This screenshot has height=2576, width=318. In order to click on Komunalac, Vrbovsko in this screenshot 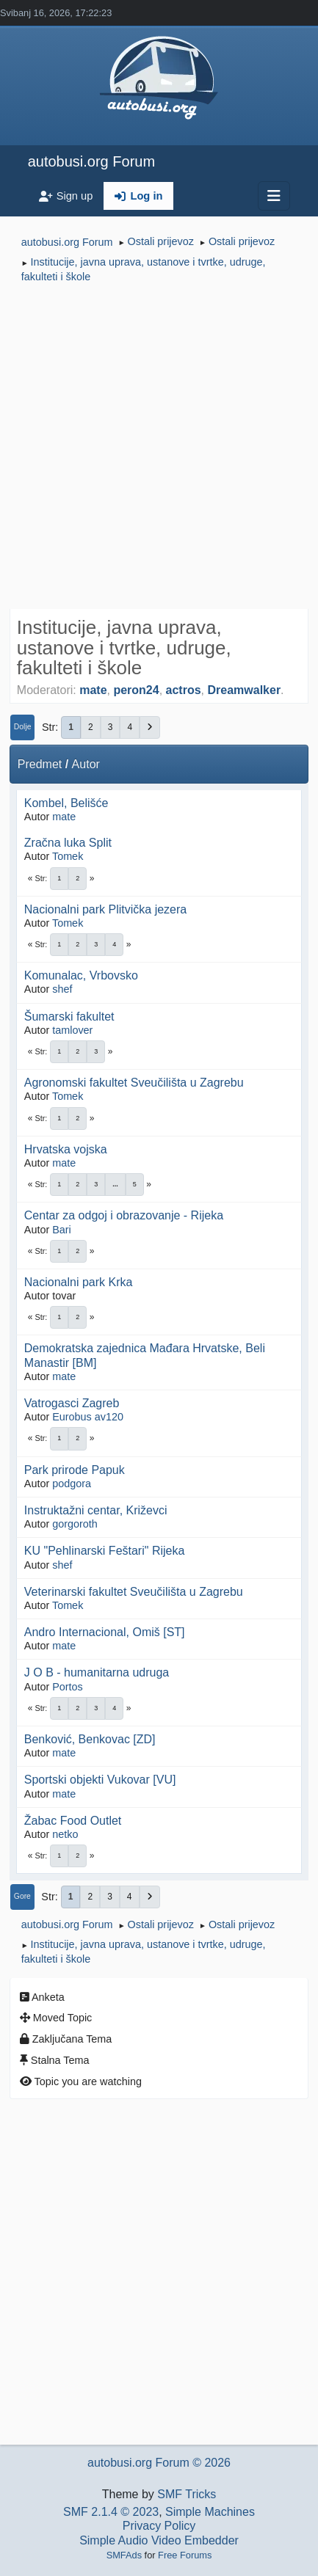, I will do `click(81, 975)`.